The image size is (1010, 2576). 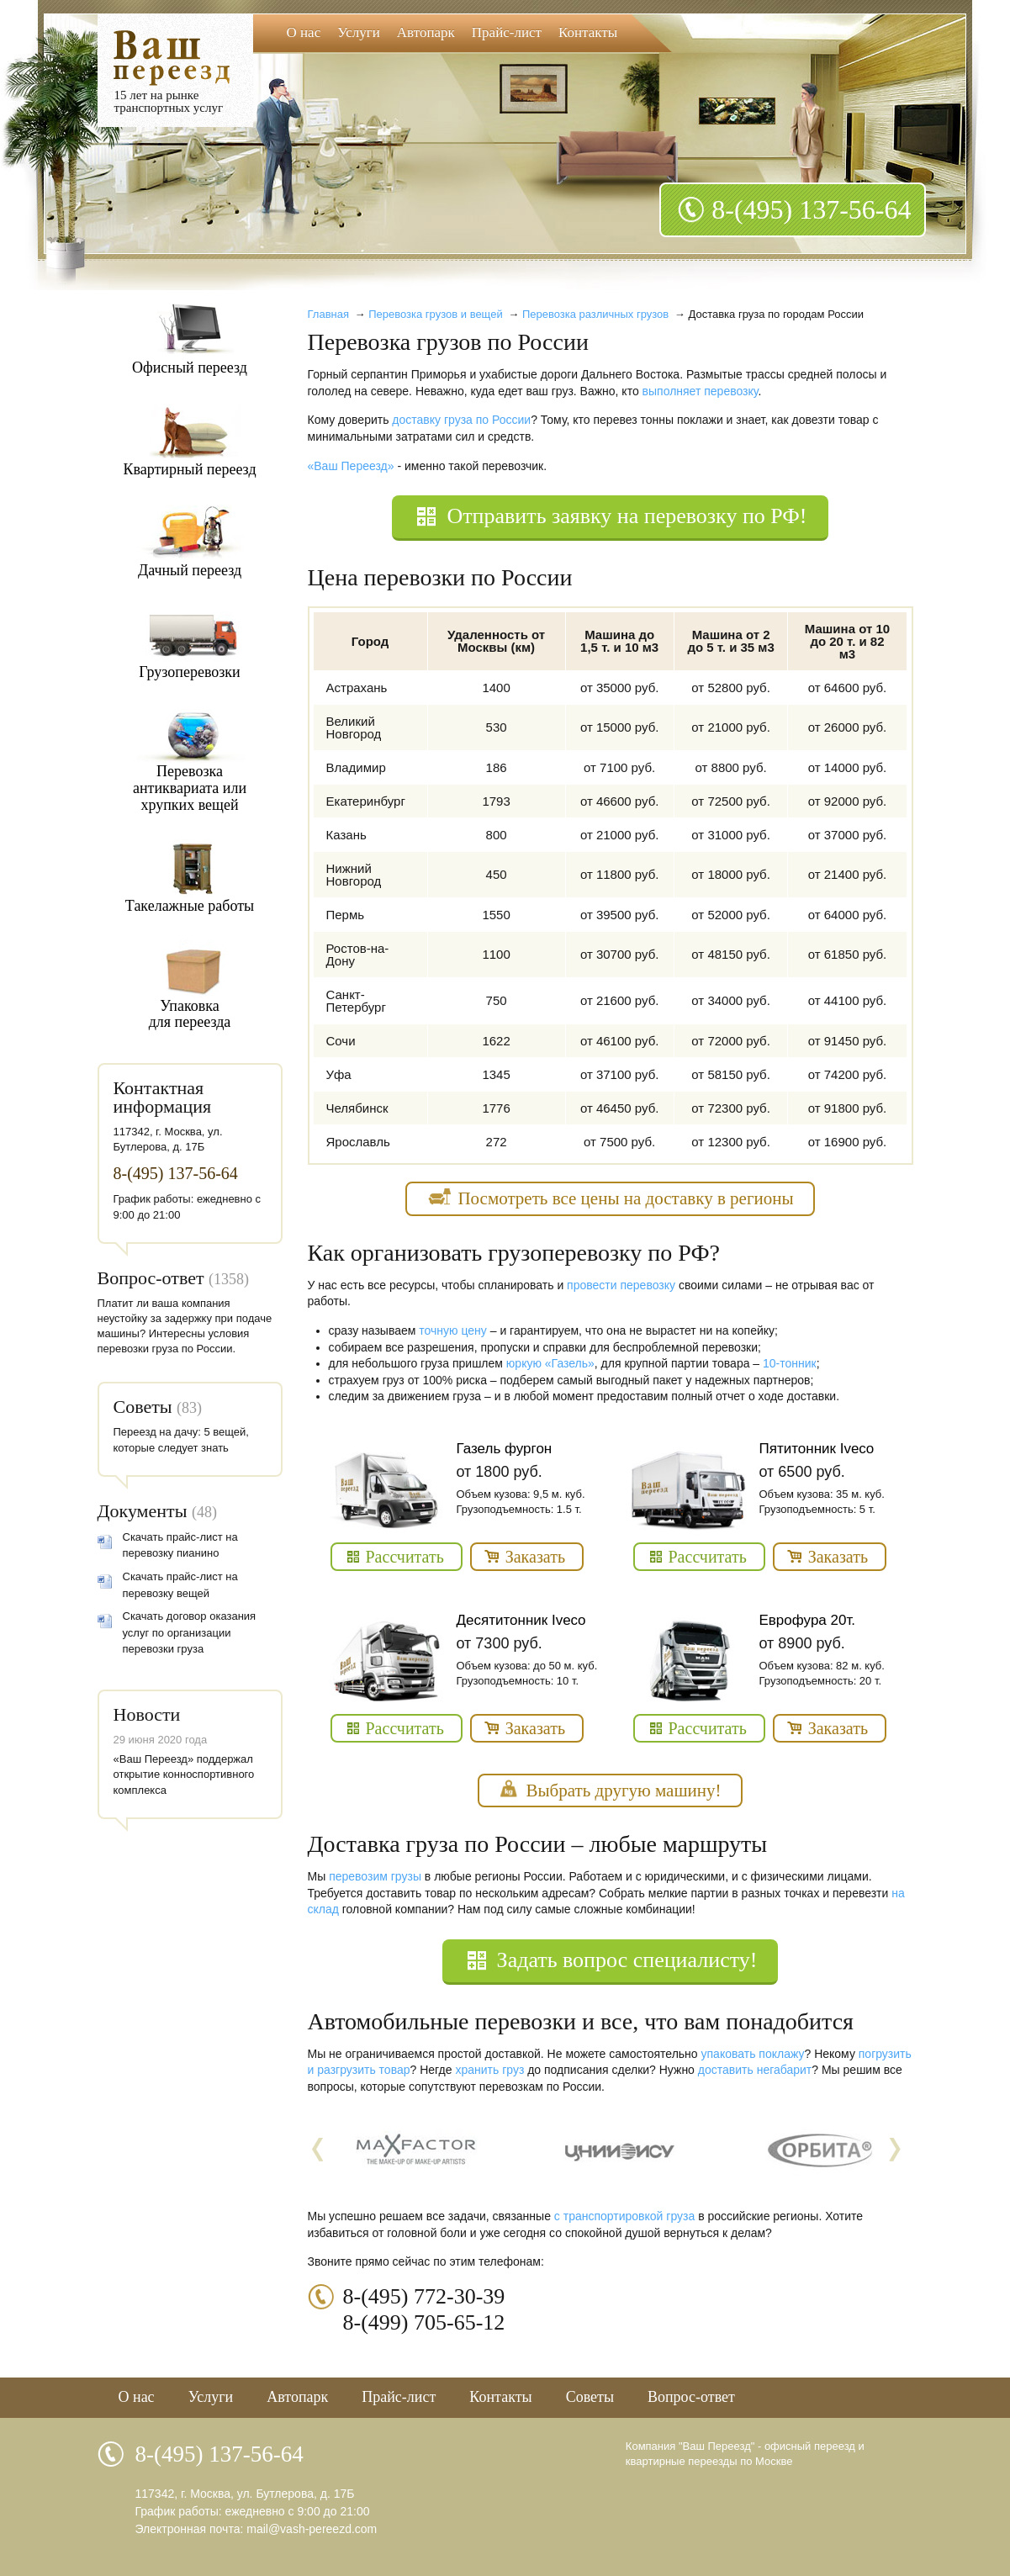 What do you see at coordinates (581, 2021) in the screenshot?
I see `Автомобильные перевозки и все, что вам понадобится` at bounding box center [581, 2021].